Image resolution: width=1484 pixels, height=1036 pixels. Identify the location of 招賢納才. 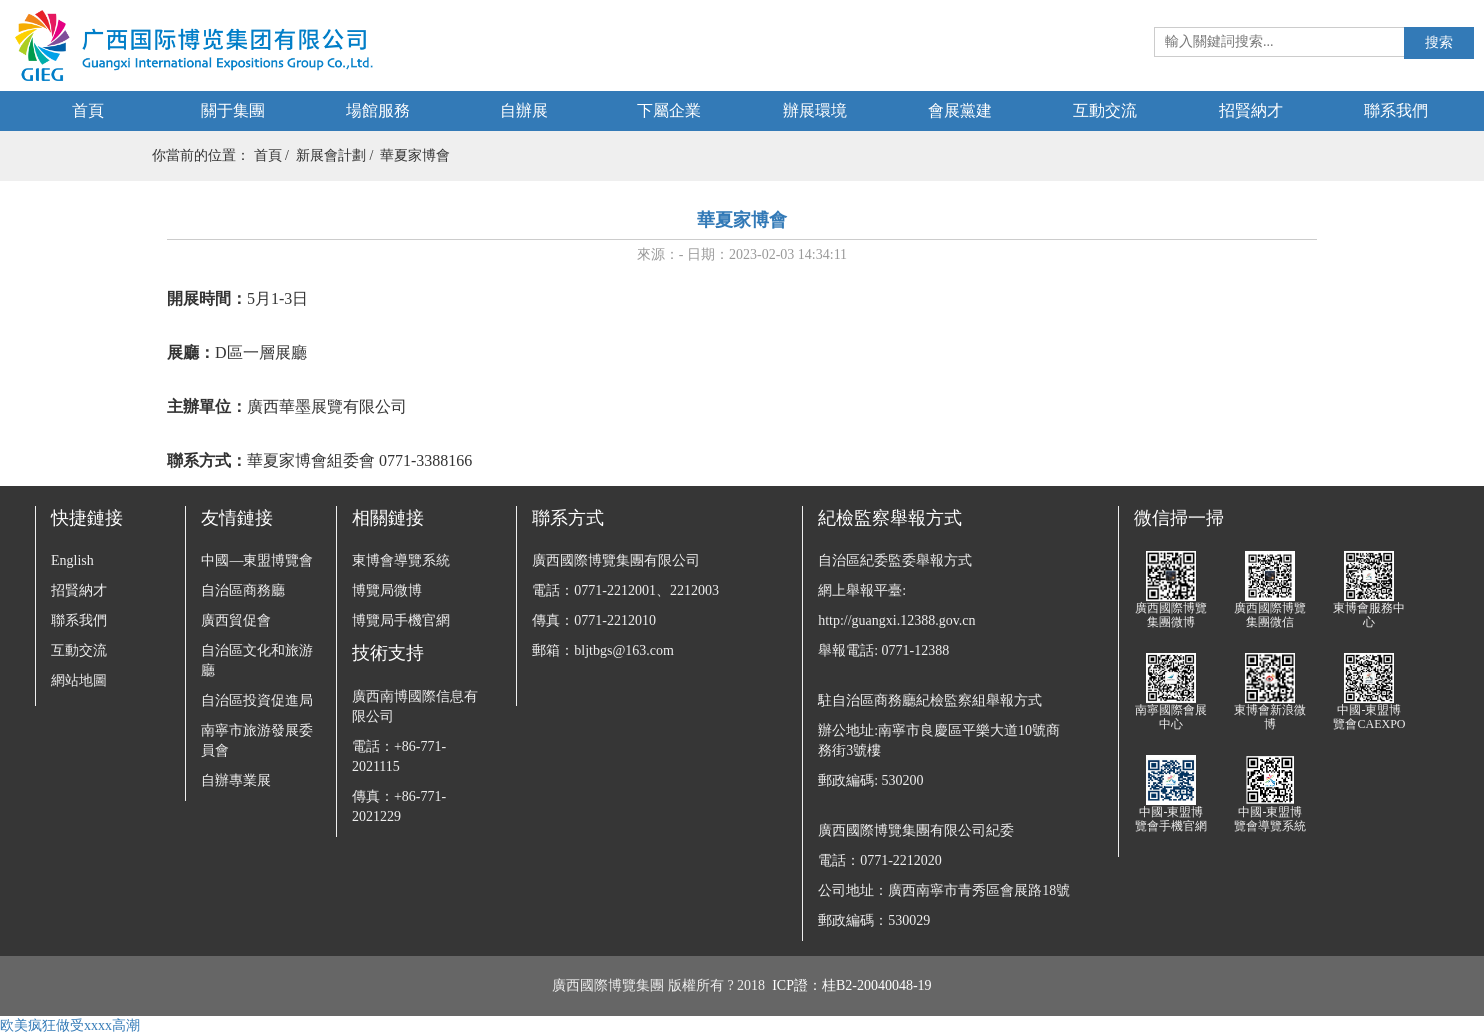
(1251, 110).